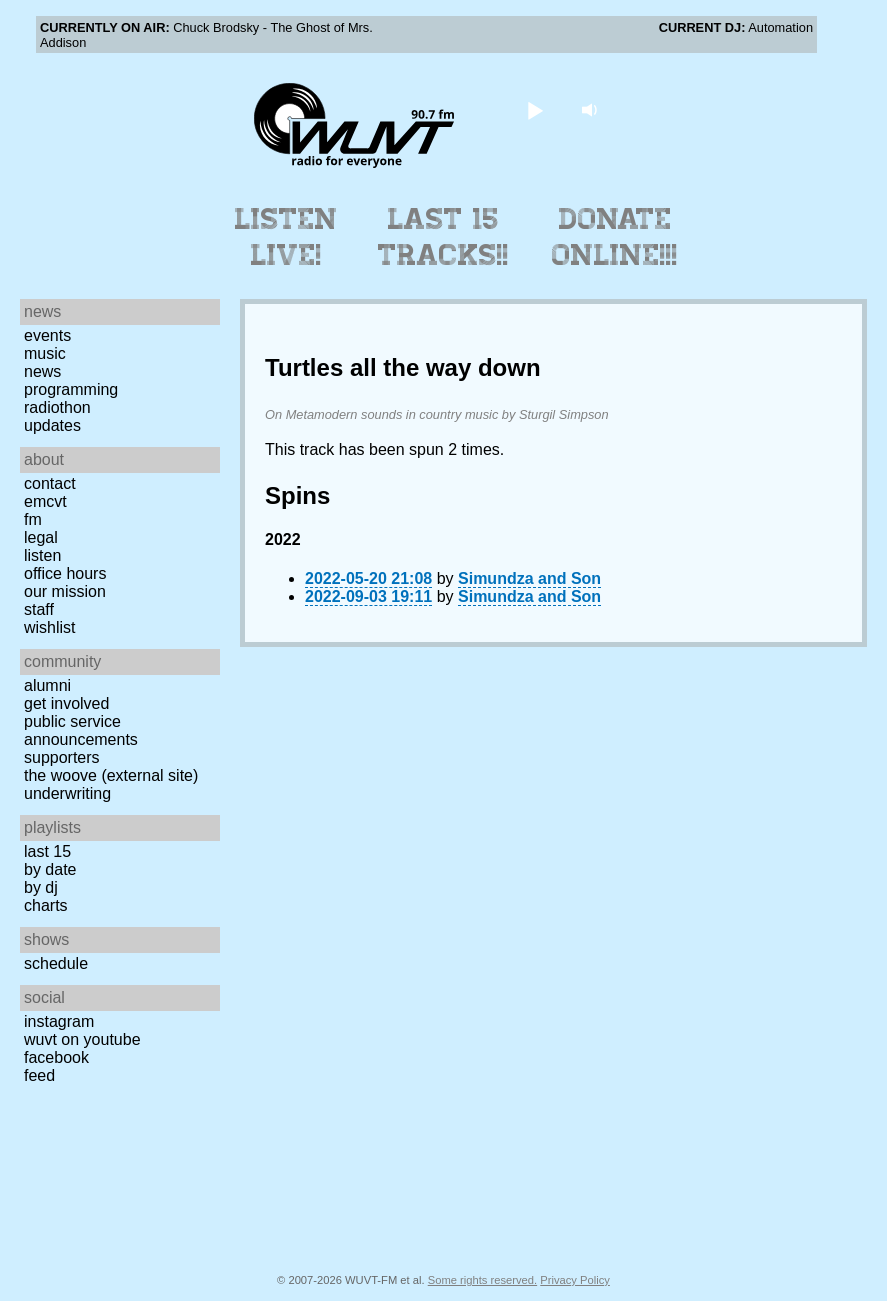  Describe the element at coordinates (50, 869) in the screenshot. I see `by date` at that location.